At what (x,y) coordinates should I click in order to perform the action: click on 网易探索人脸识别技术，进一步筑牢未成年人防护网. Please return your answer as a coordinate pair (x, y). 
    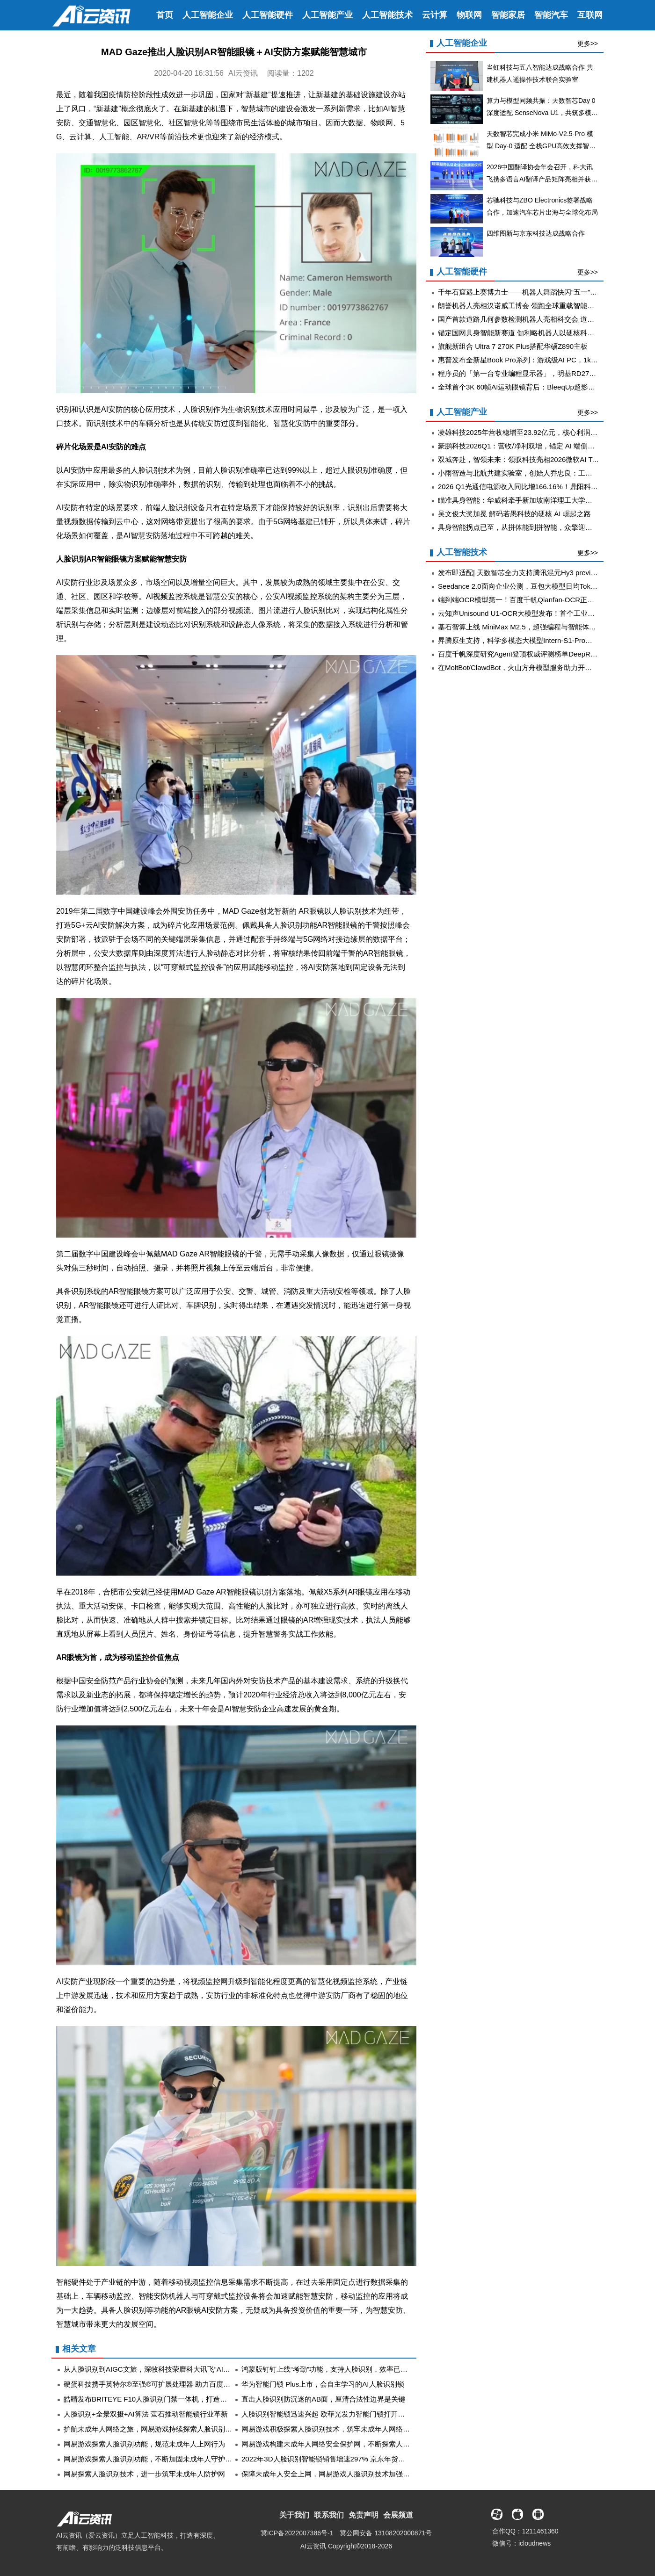
    Looking at the image, I should click on (144, 2474).